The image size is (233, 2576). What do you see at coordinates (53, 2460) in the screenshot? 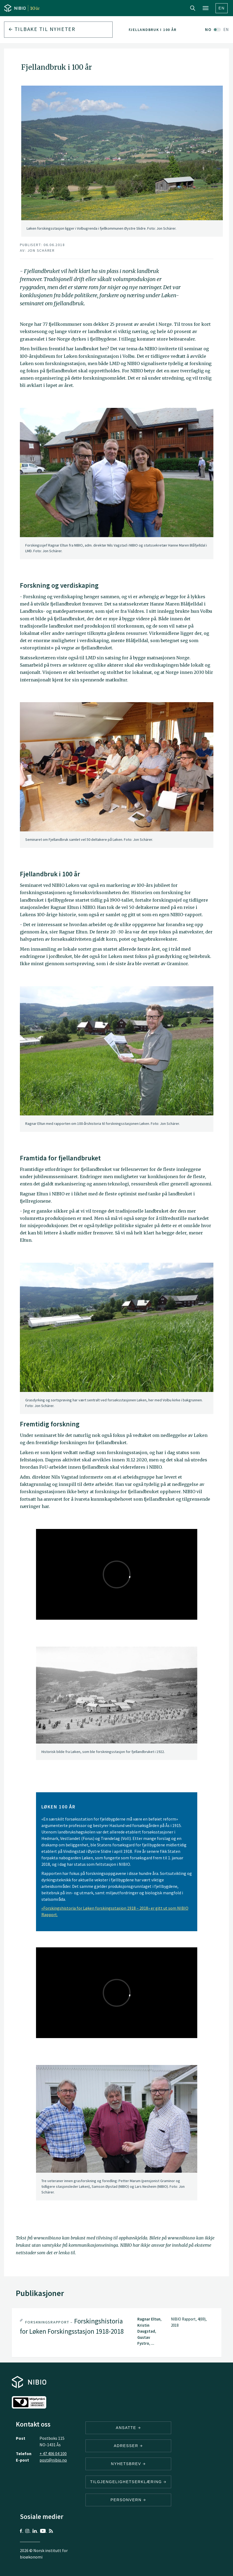
I see `post@nibio.no` at bounding box center [53, 2460].